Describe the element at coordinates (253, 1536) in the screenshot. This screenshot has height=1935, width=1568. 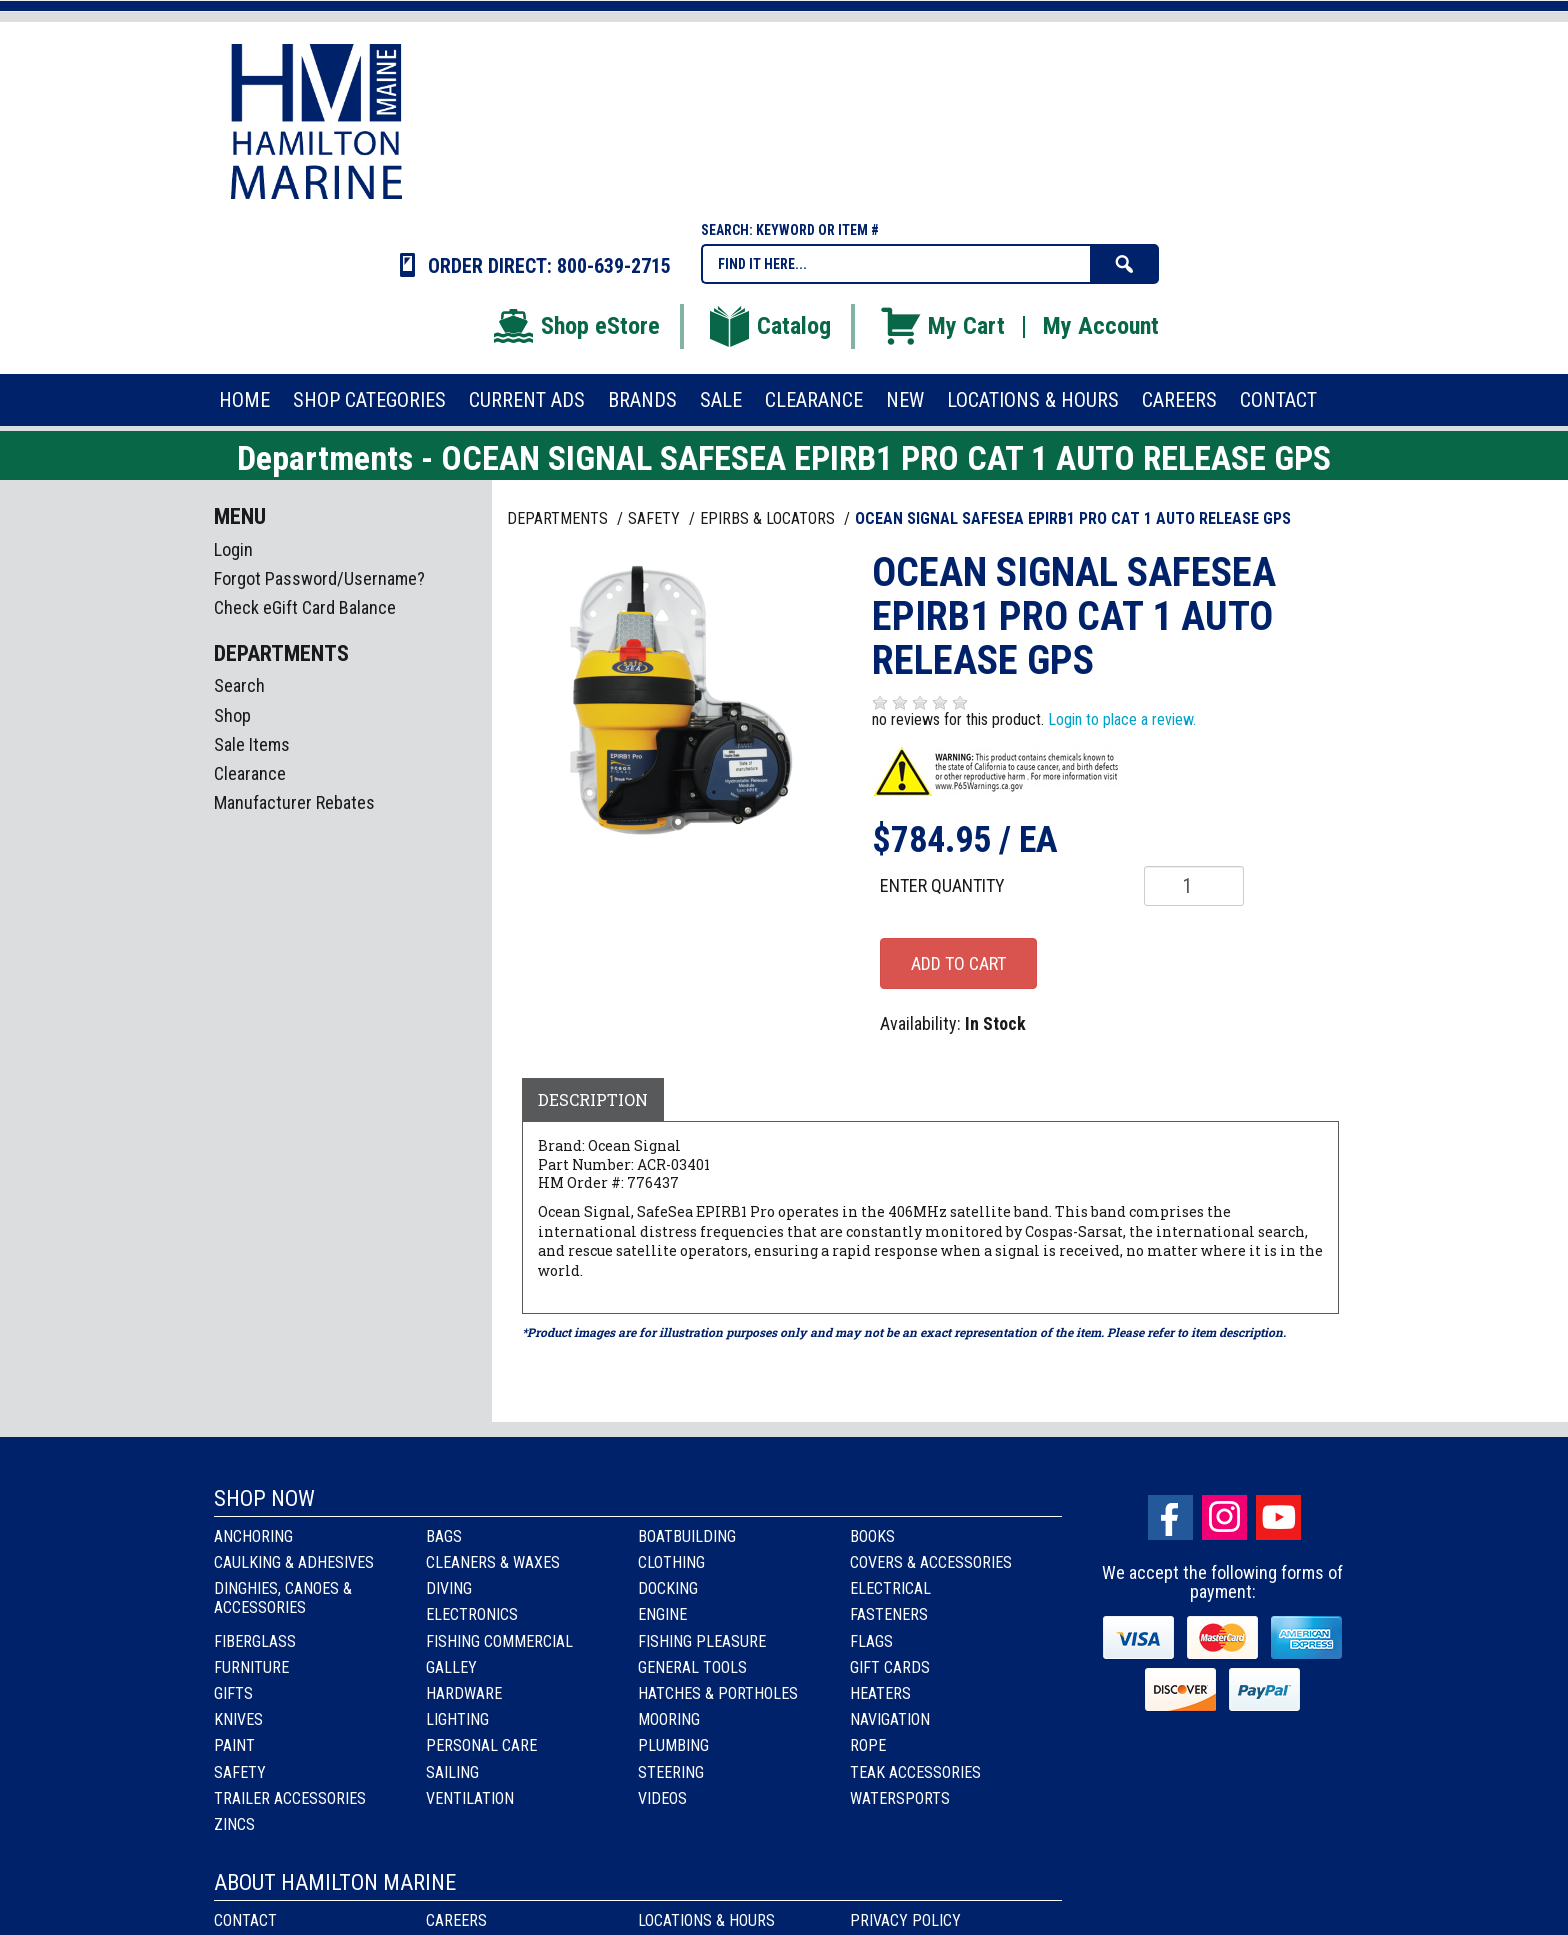
I see `Anchoring` at that location.